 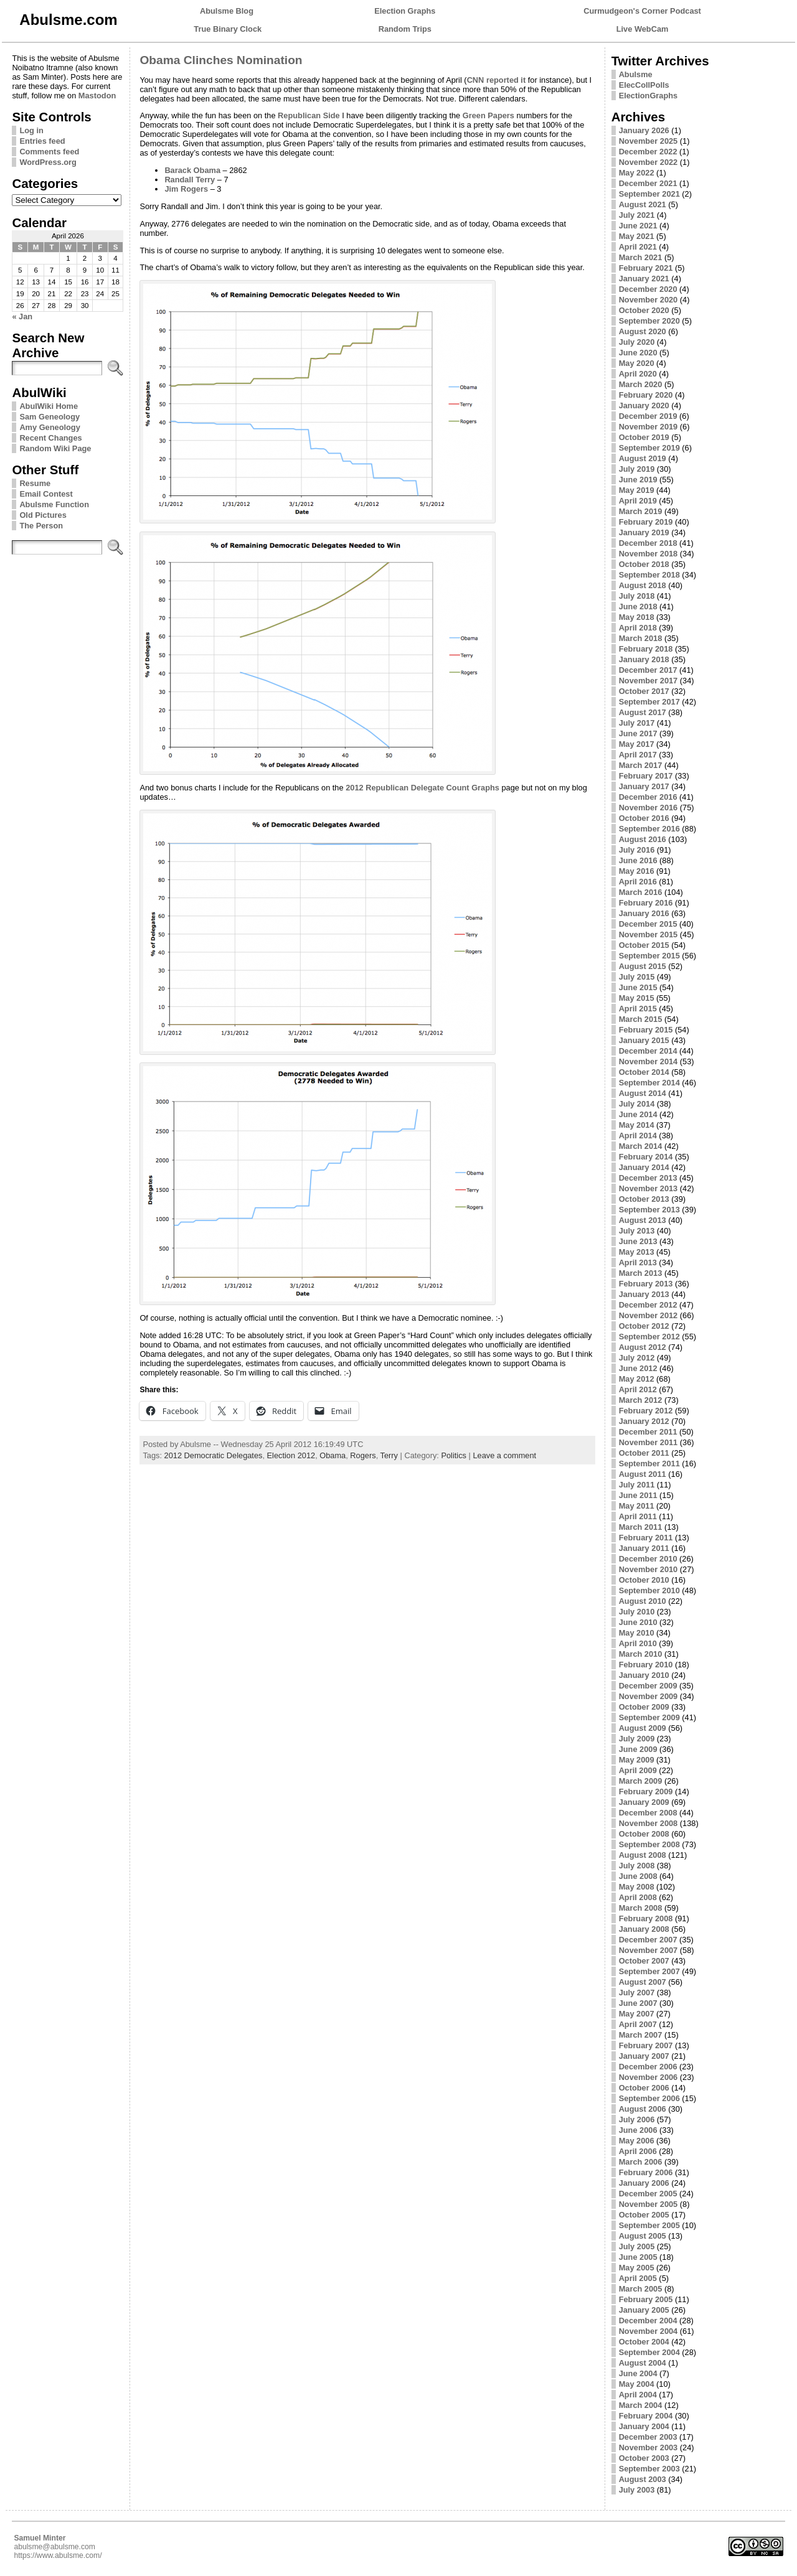 I want to click on May 2013, so click(x=636, y=1252).